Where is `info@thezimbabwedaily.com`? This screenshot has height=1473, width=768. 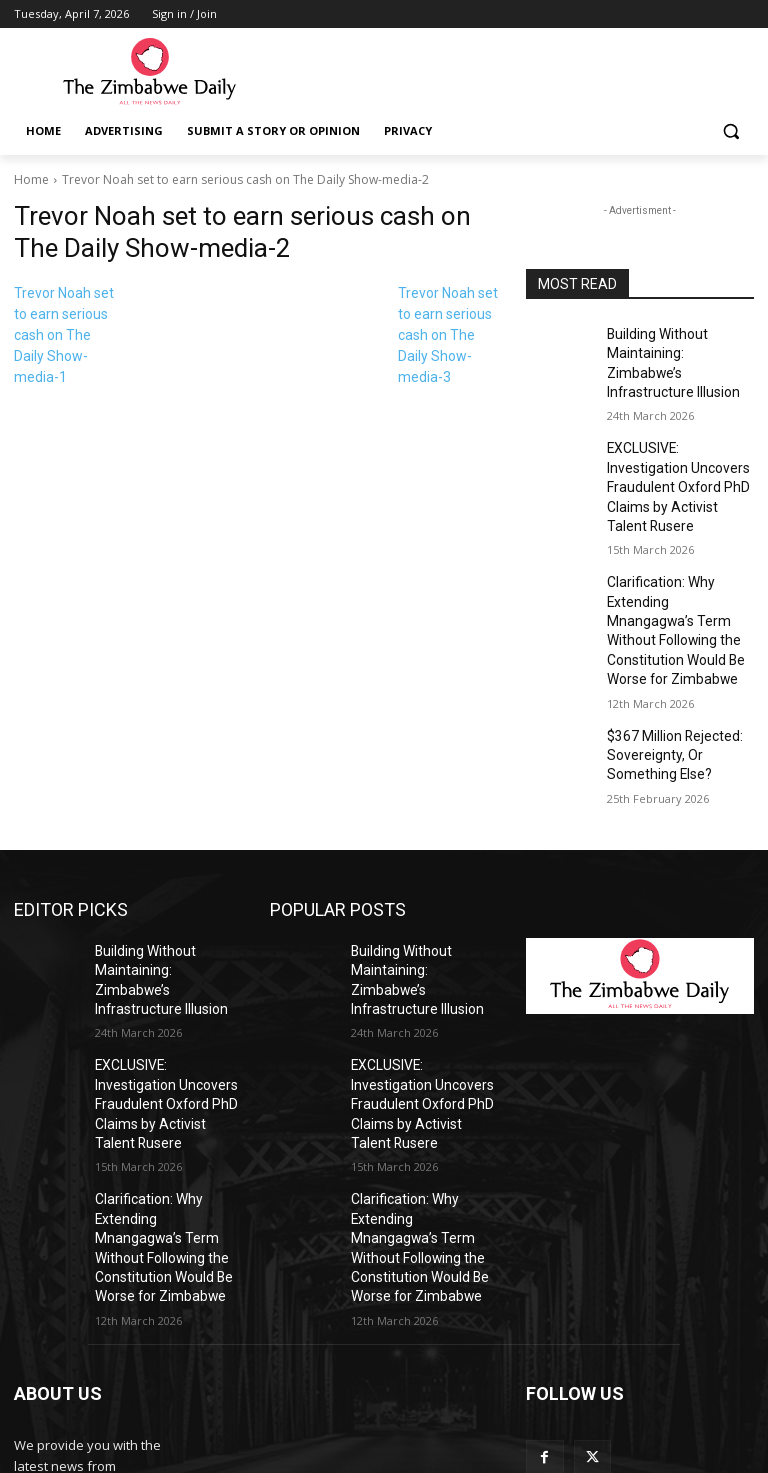 info@thezimbabwedaily.com is located at coordinates (102, 1383).